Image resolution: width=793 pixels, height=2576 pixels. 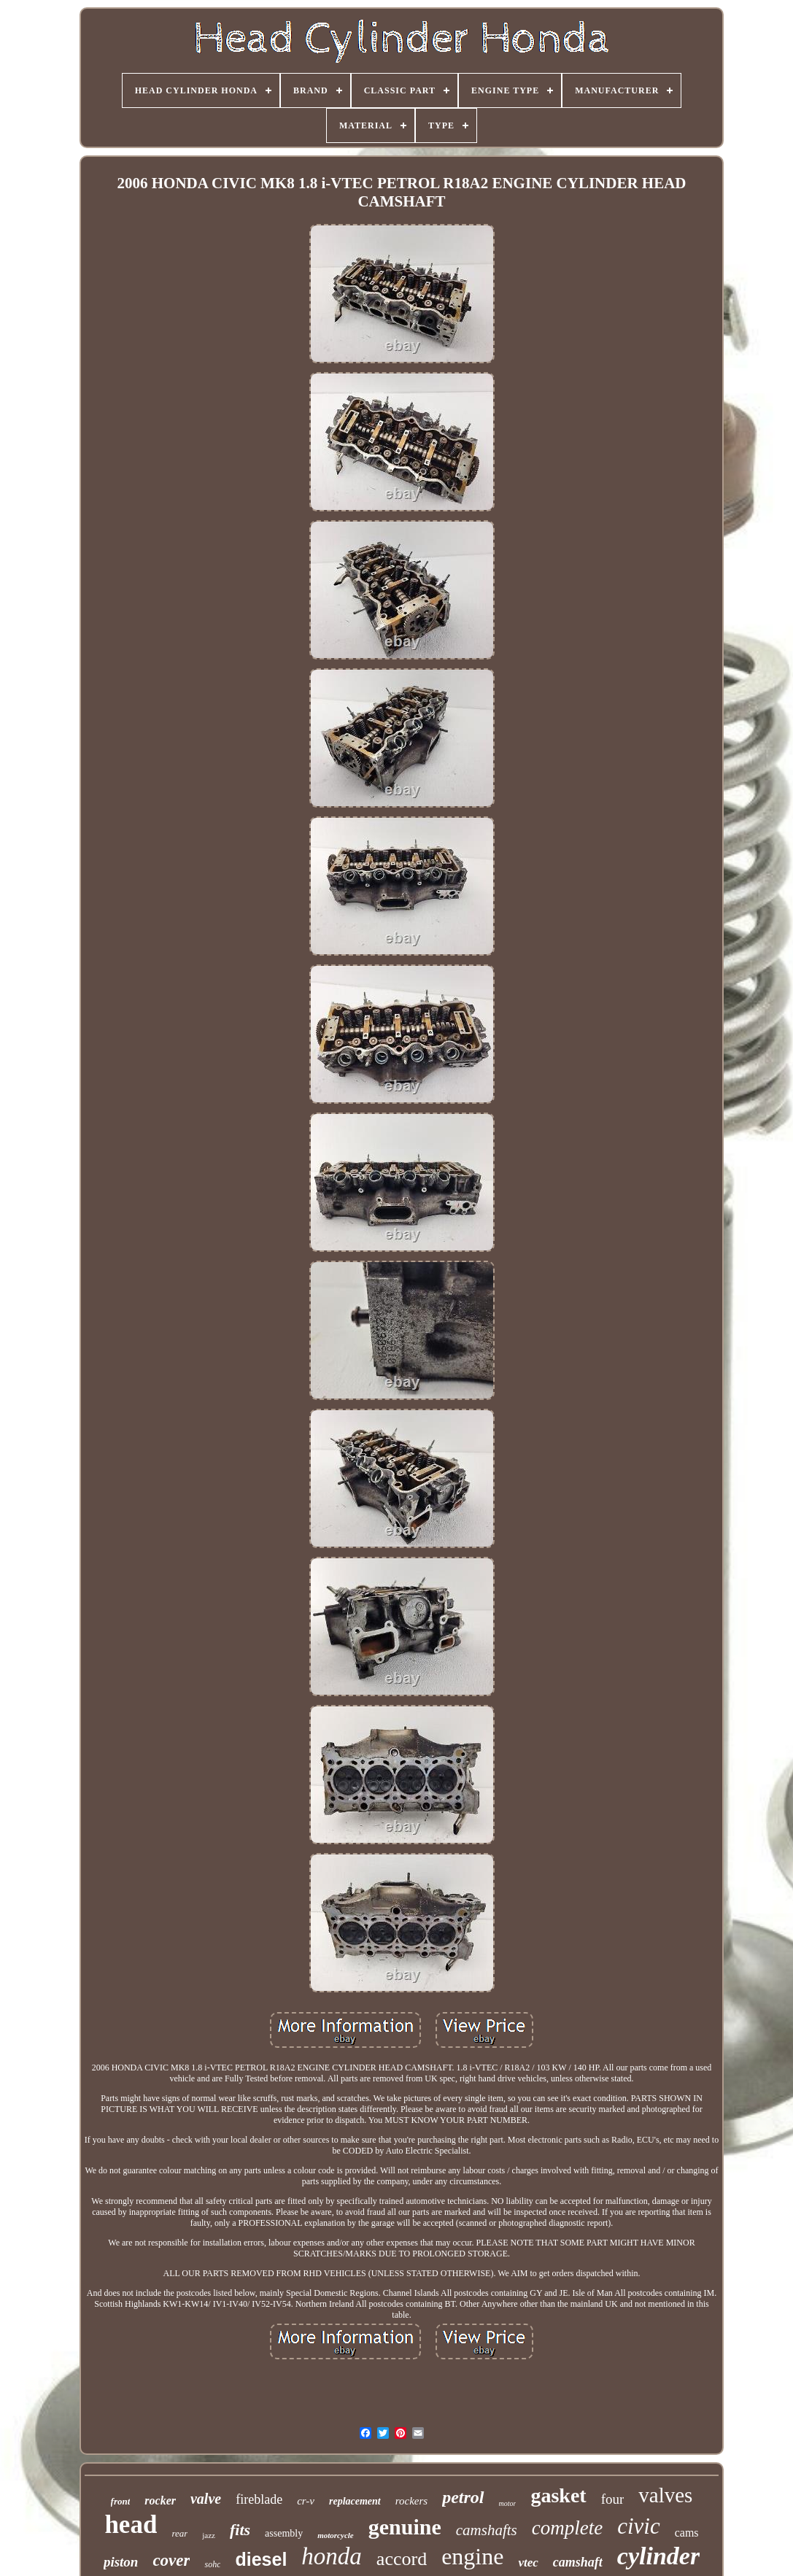 I want to click on motor, so click(x=508, y=2503).